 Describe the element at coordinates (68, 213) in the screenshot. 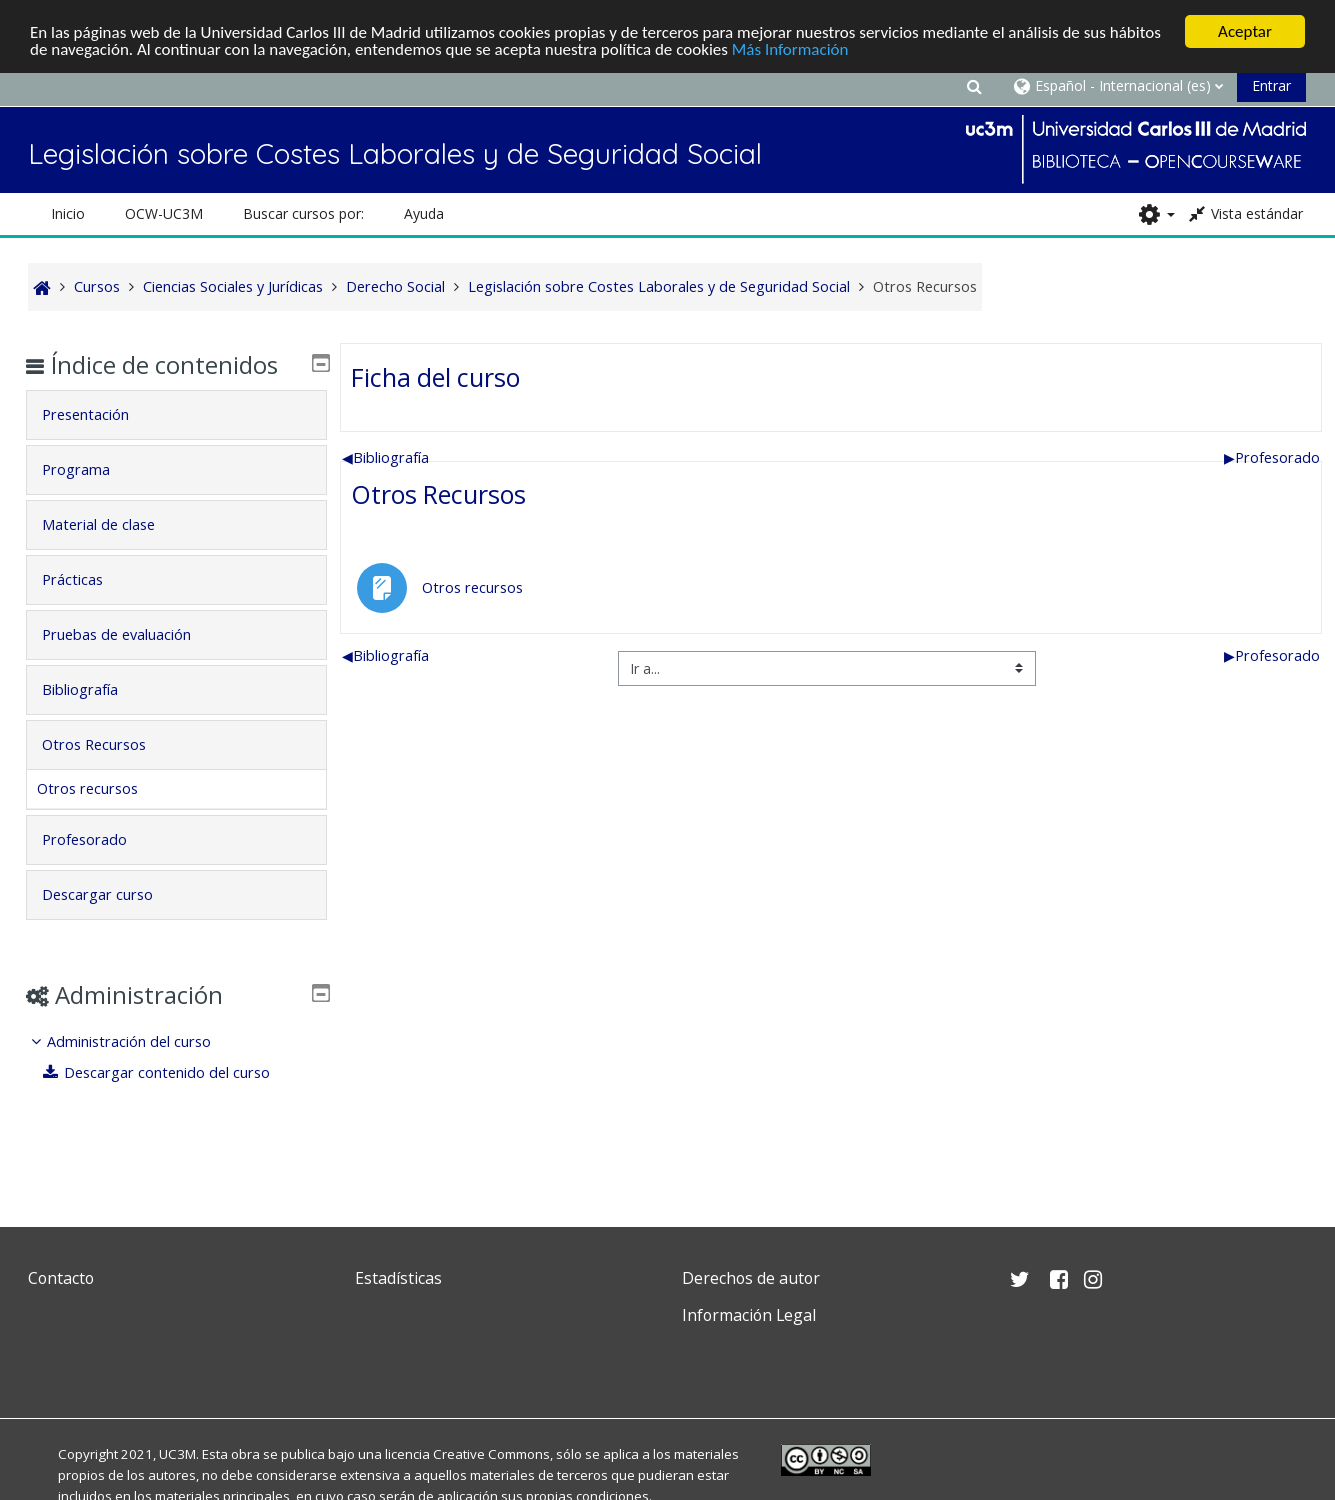

I see `Inicio` at that location.